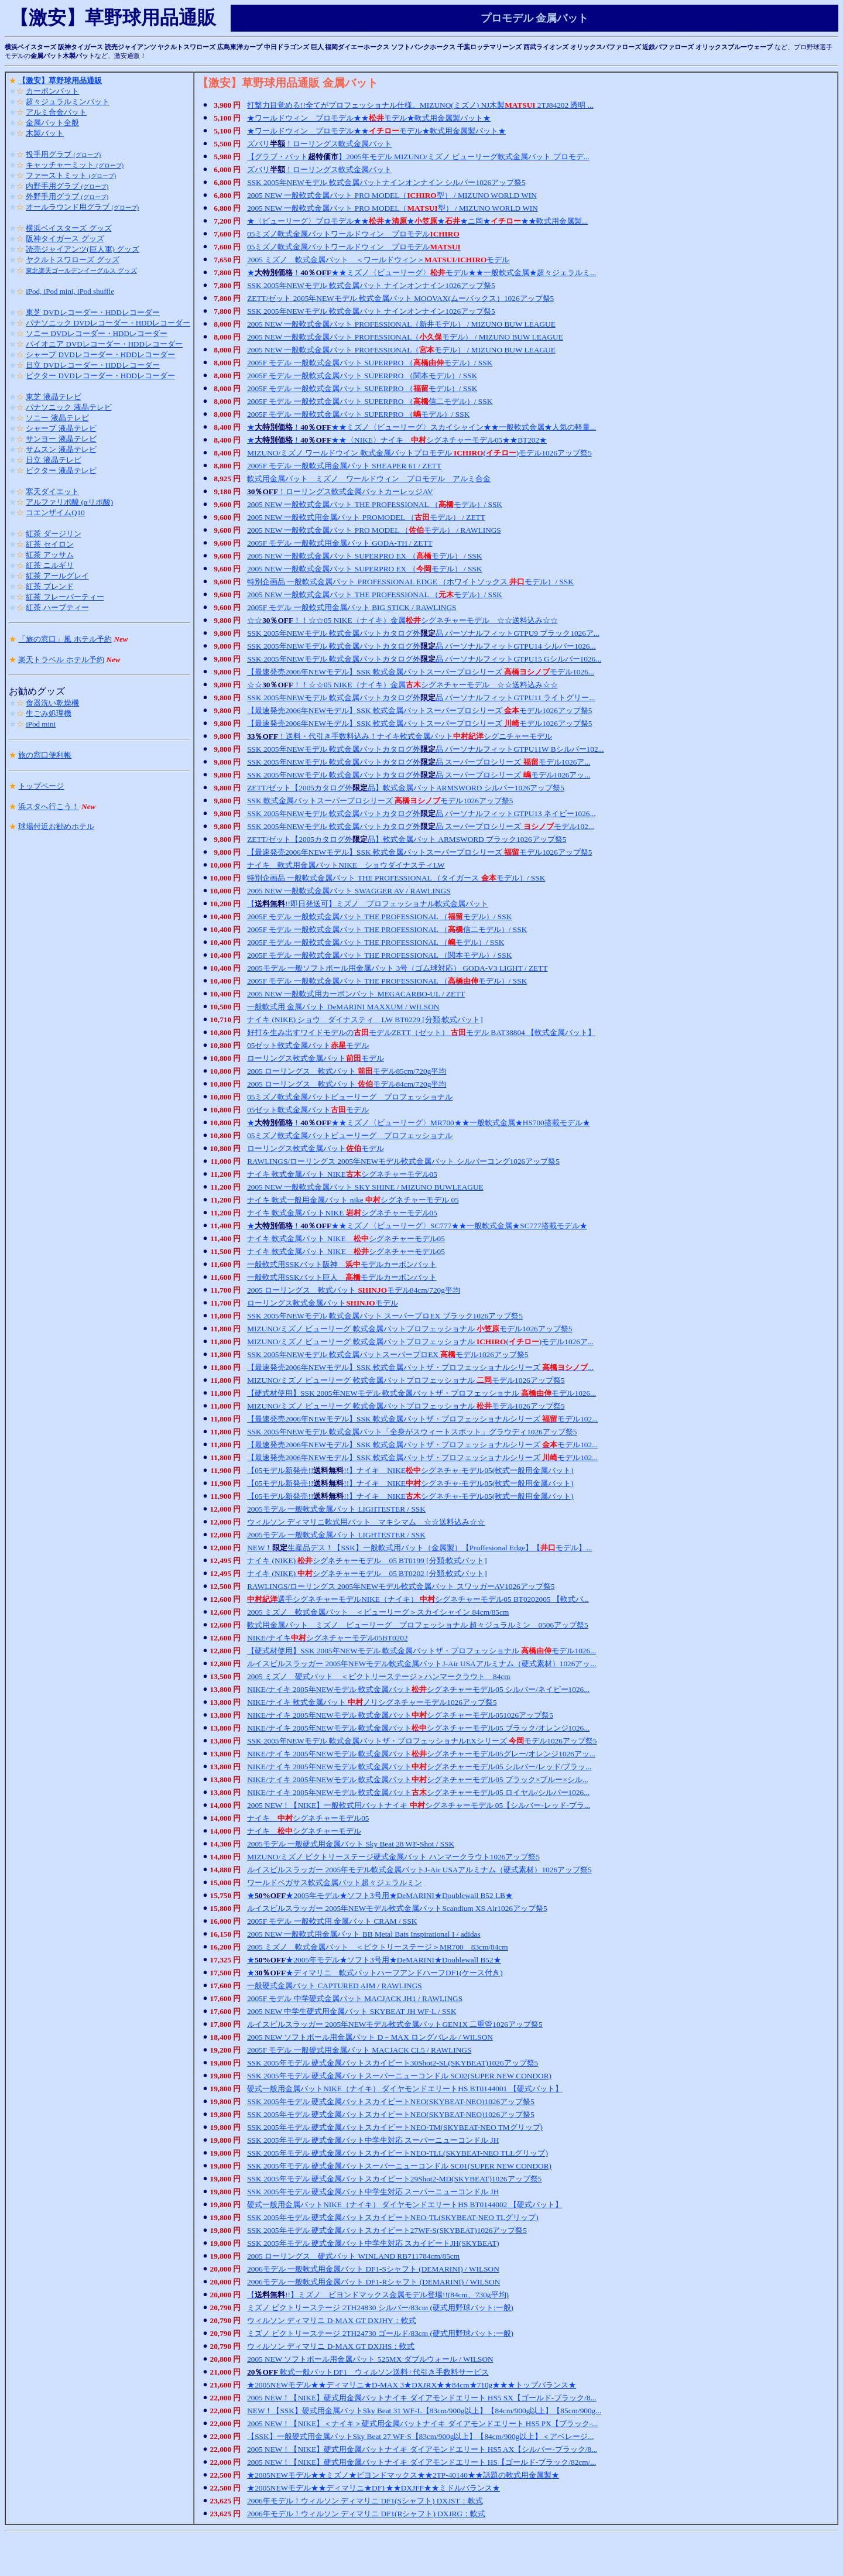 The image size is (843, 2576). Describe the element at coordinates (418, 1122) in the screenshot. I see `★！★★ミズノ〈ビューリーグ〉MR700★★一般軟式金属★HS700搭載モデル★` at that location.